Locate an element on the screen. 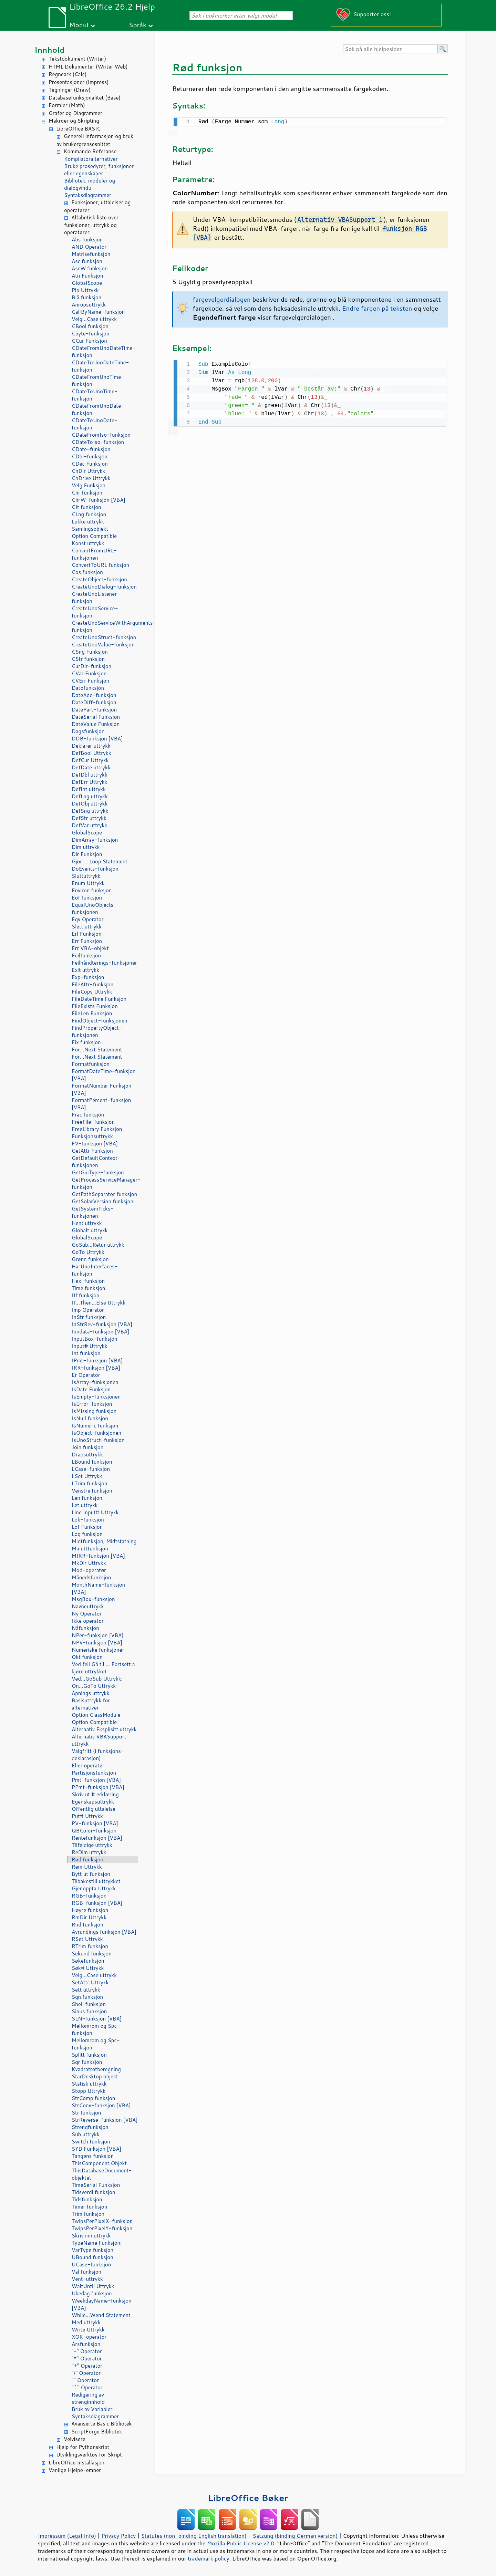 The height and width of the screenshot is (2576, 496). TimeSerial Funksjon is located at coordinates (96, 2185).